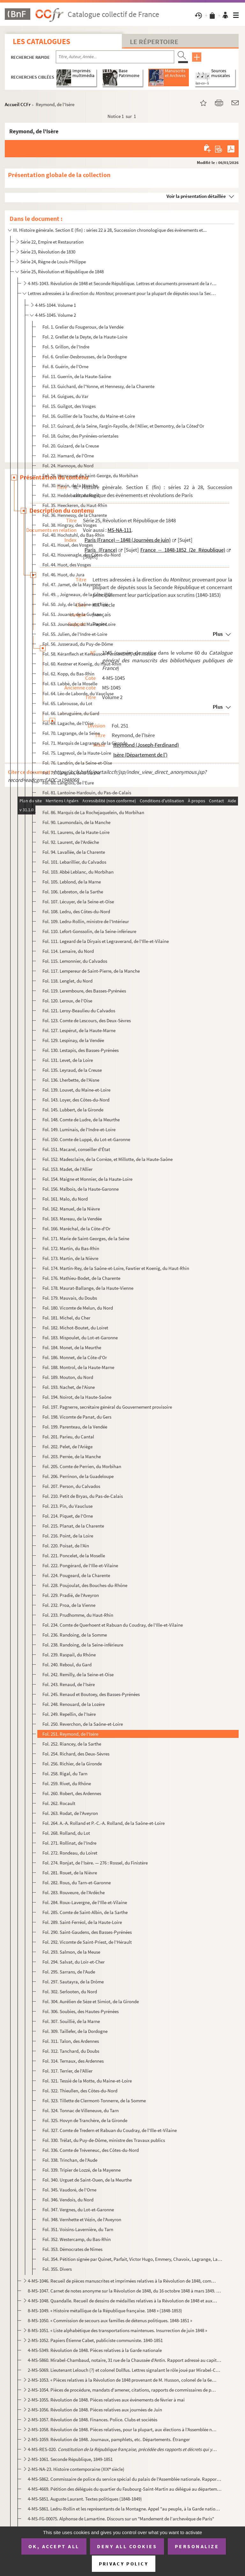  What do you see at coordinates (69, 1714) in the screenshot?
I see `Fol. 249. Repellin, de l'Isère` at bounding box center [69, 1714].